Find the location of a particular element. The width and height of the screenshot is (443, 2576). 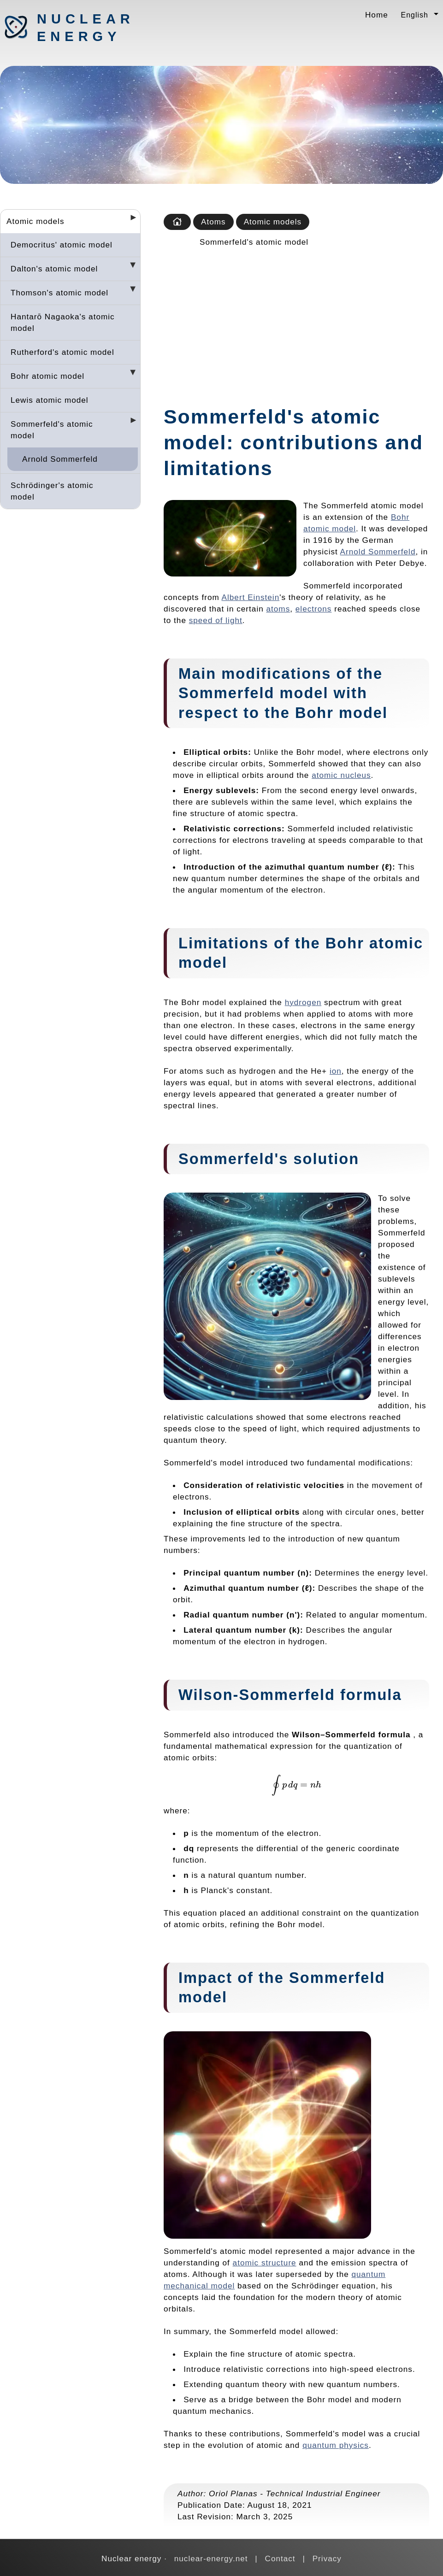

atomic nucleus is located at coordinates (341, 775).